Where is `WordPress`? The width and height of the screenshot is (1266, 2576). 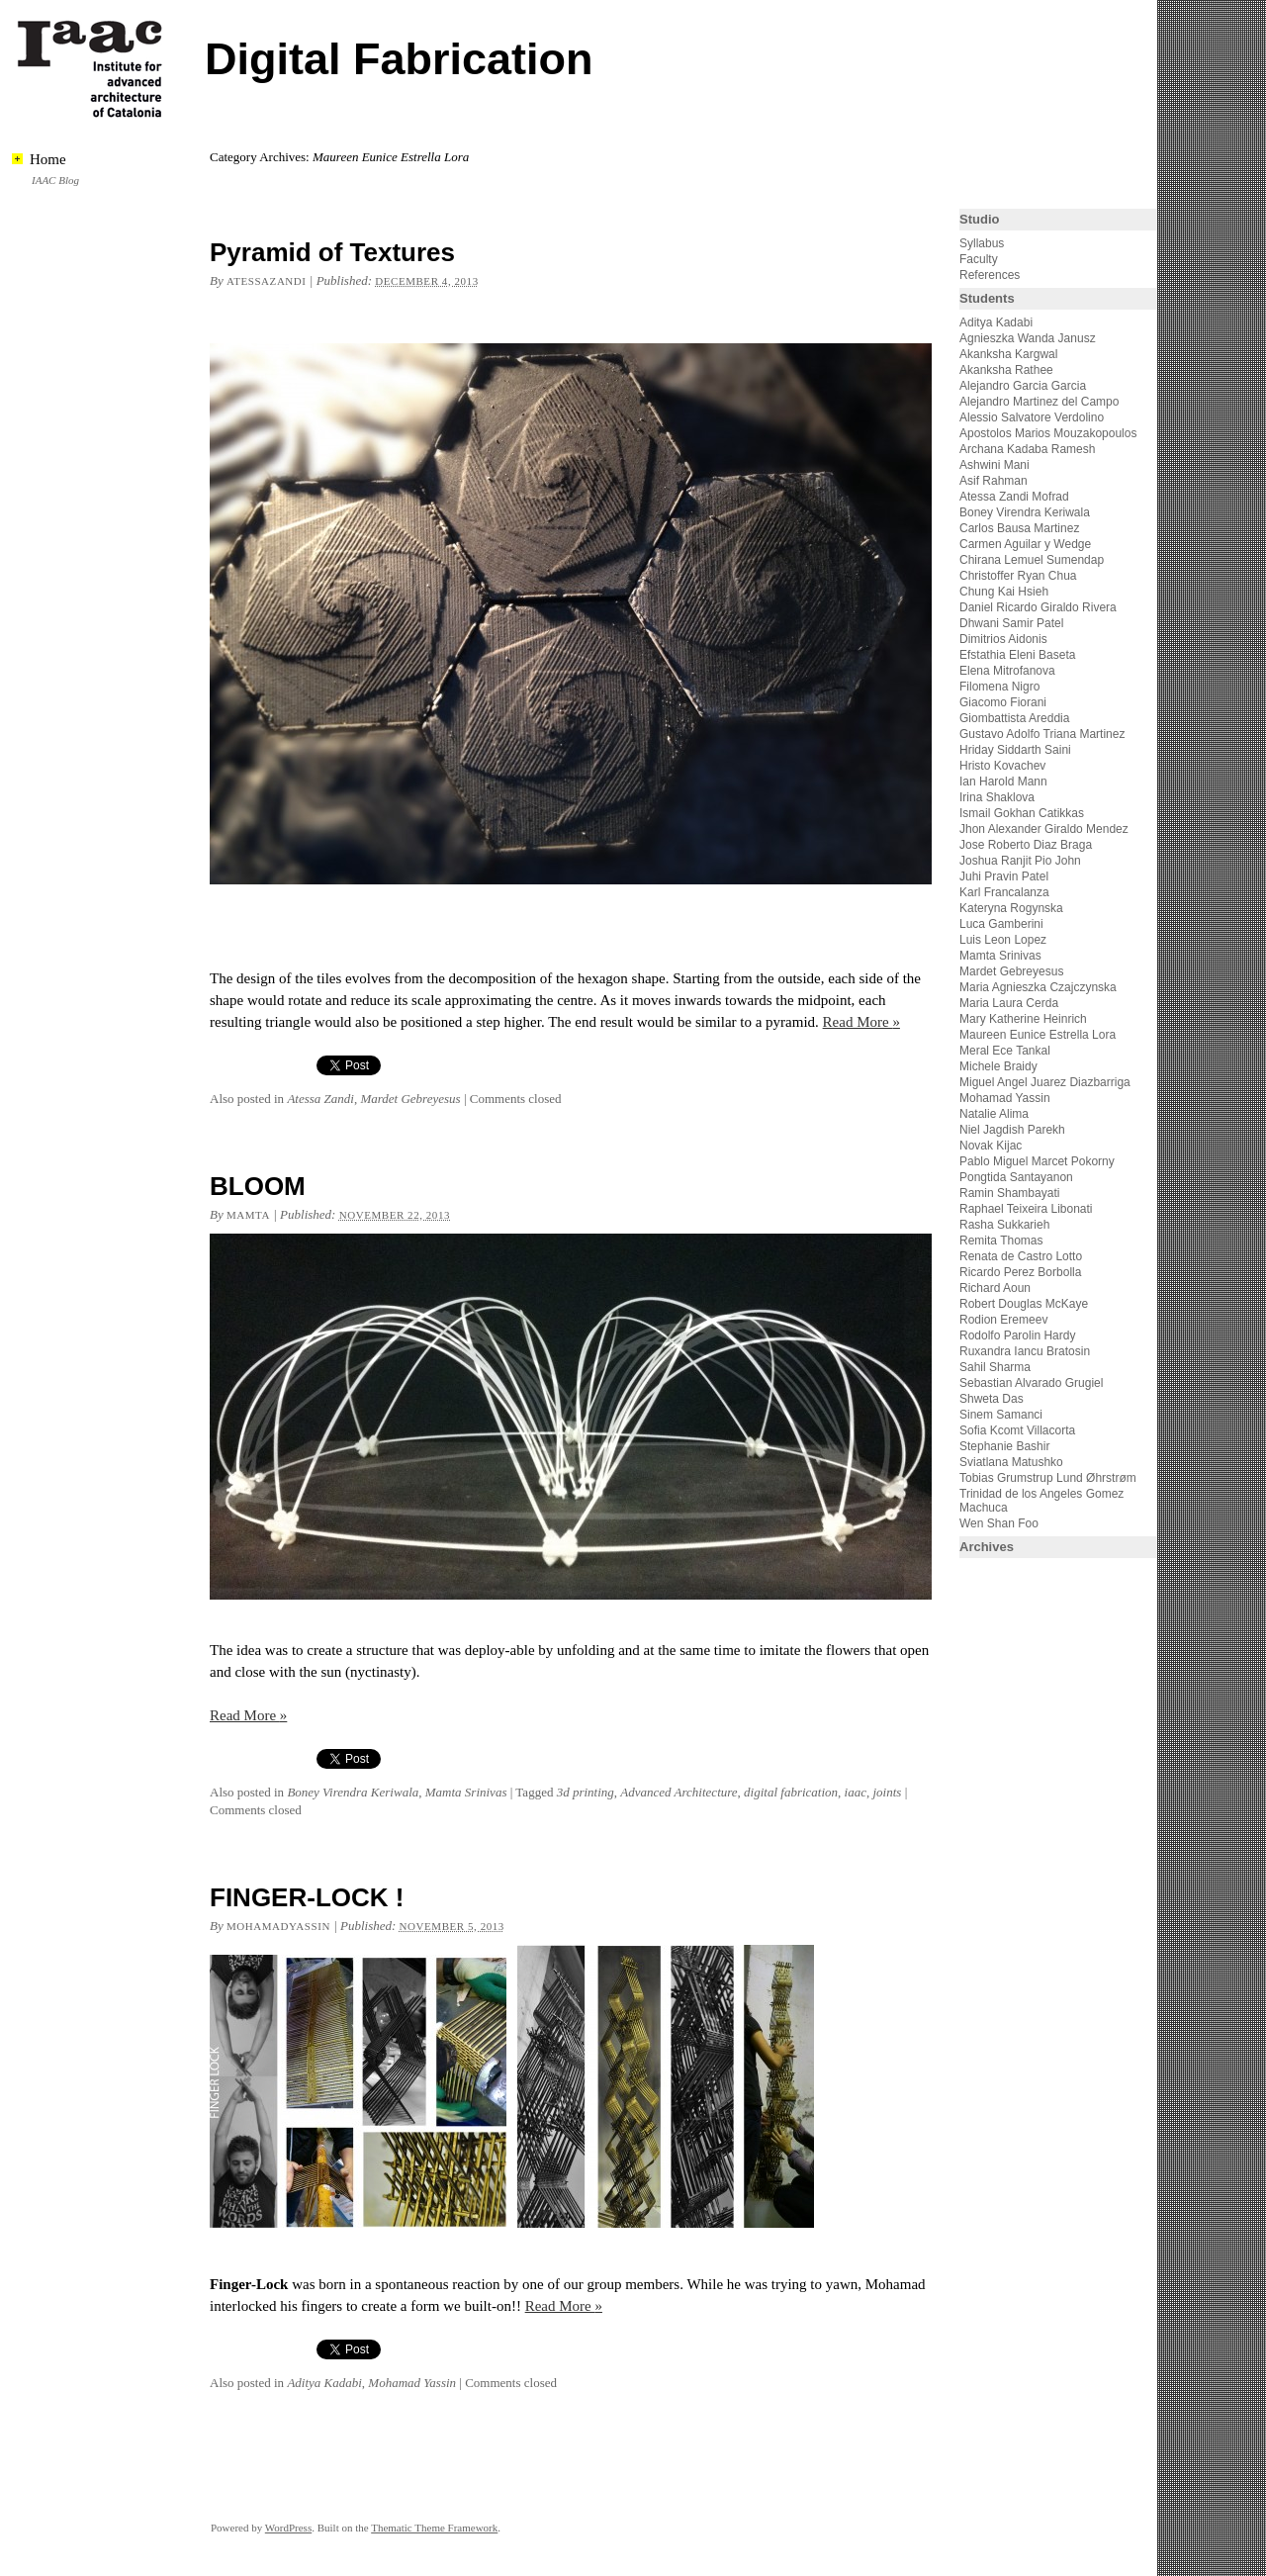 WordPress is located at coordinates (288, 2527).